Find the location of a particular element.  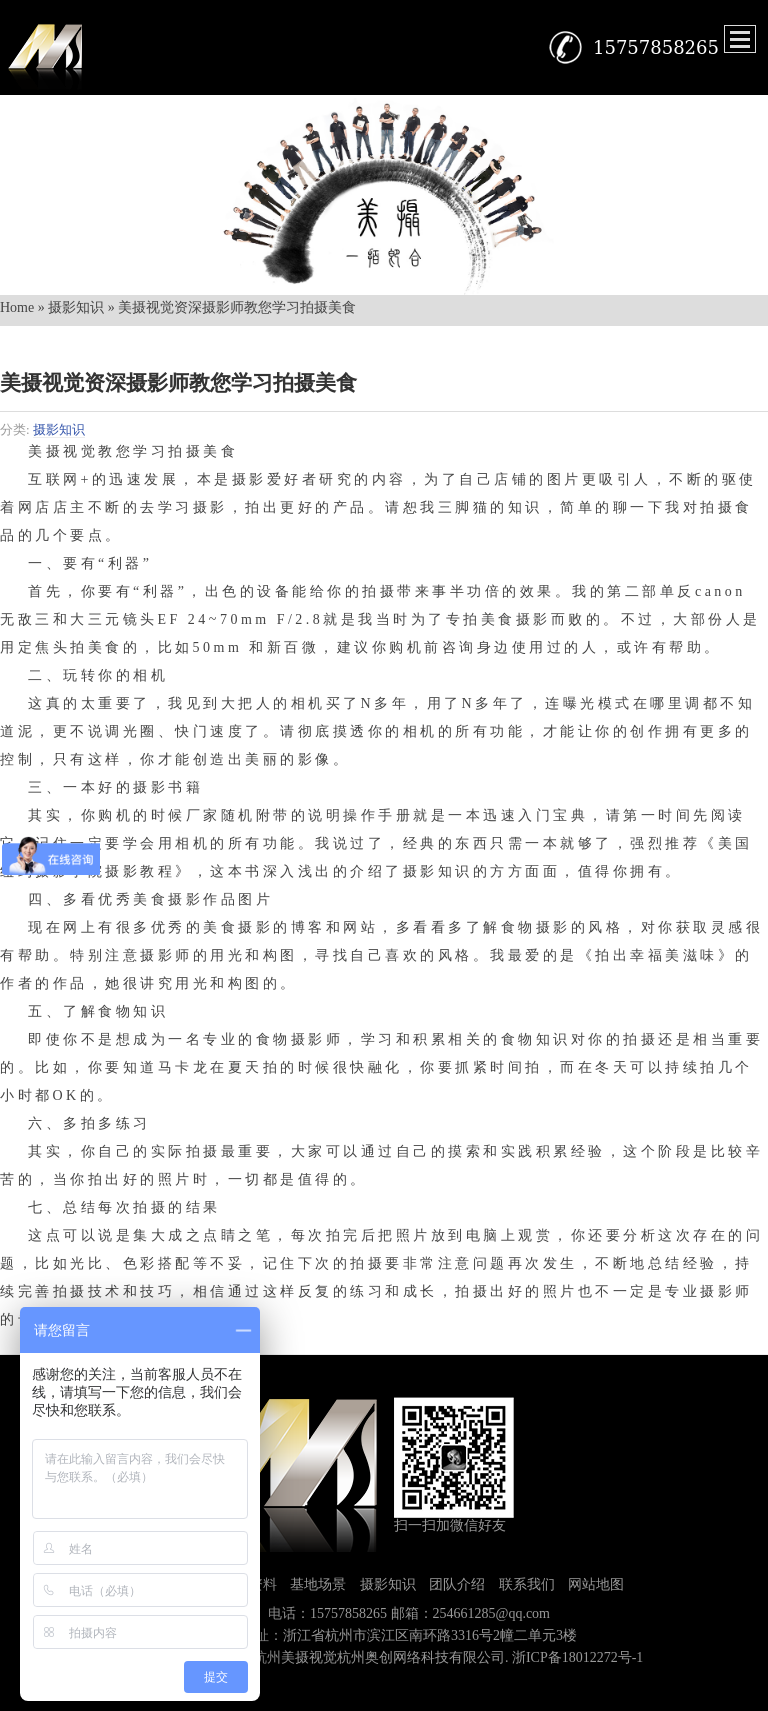

美摄视觉资深摄影师教您学习拍摄美食 is located at coordinates (178, 382).